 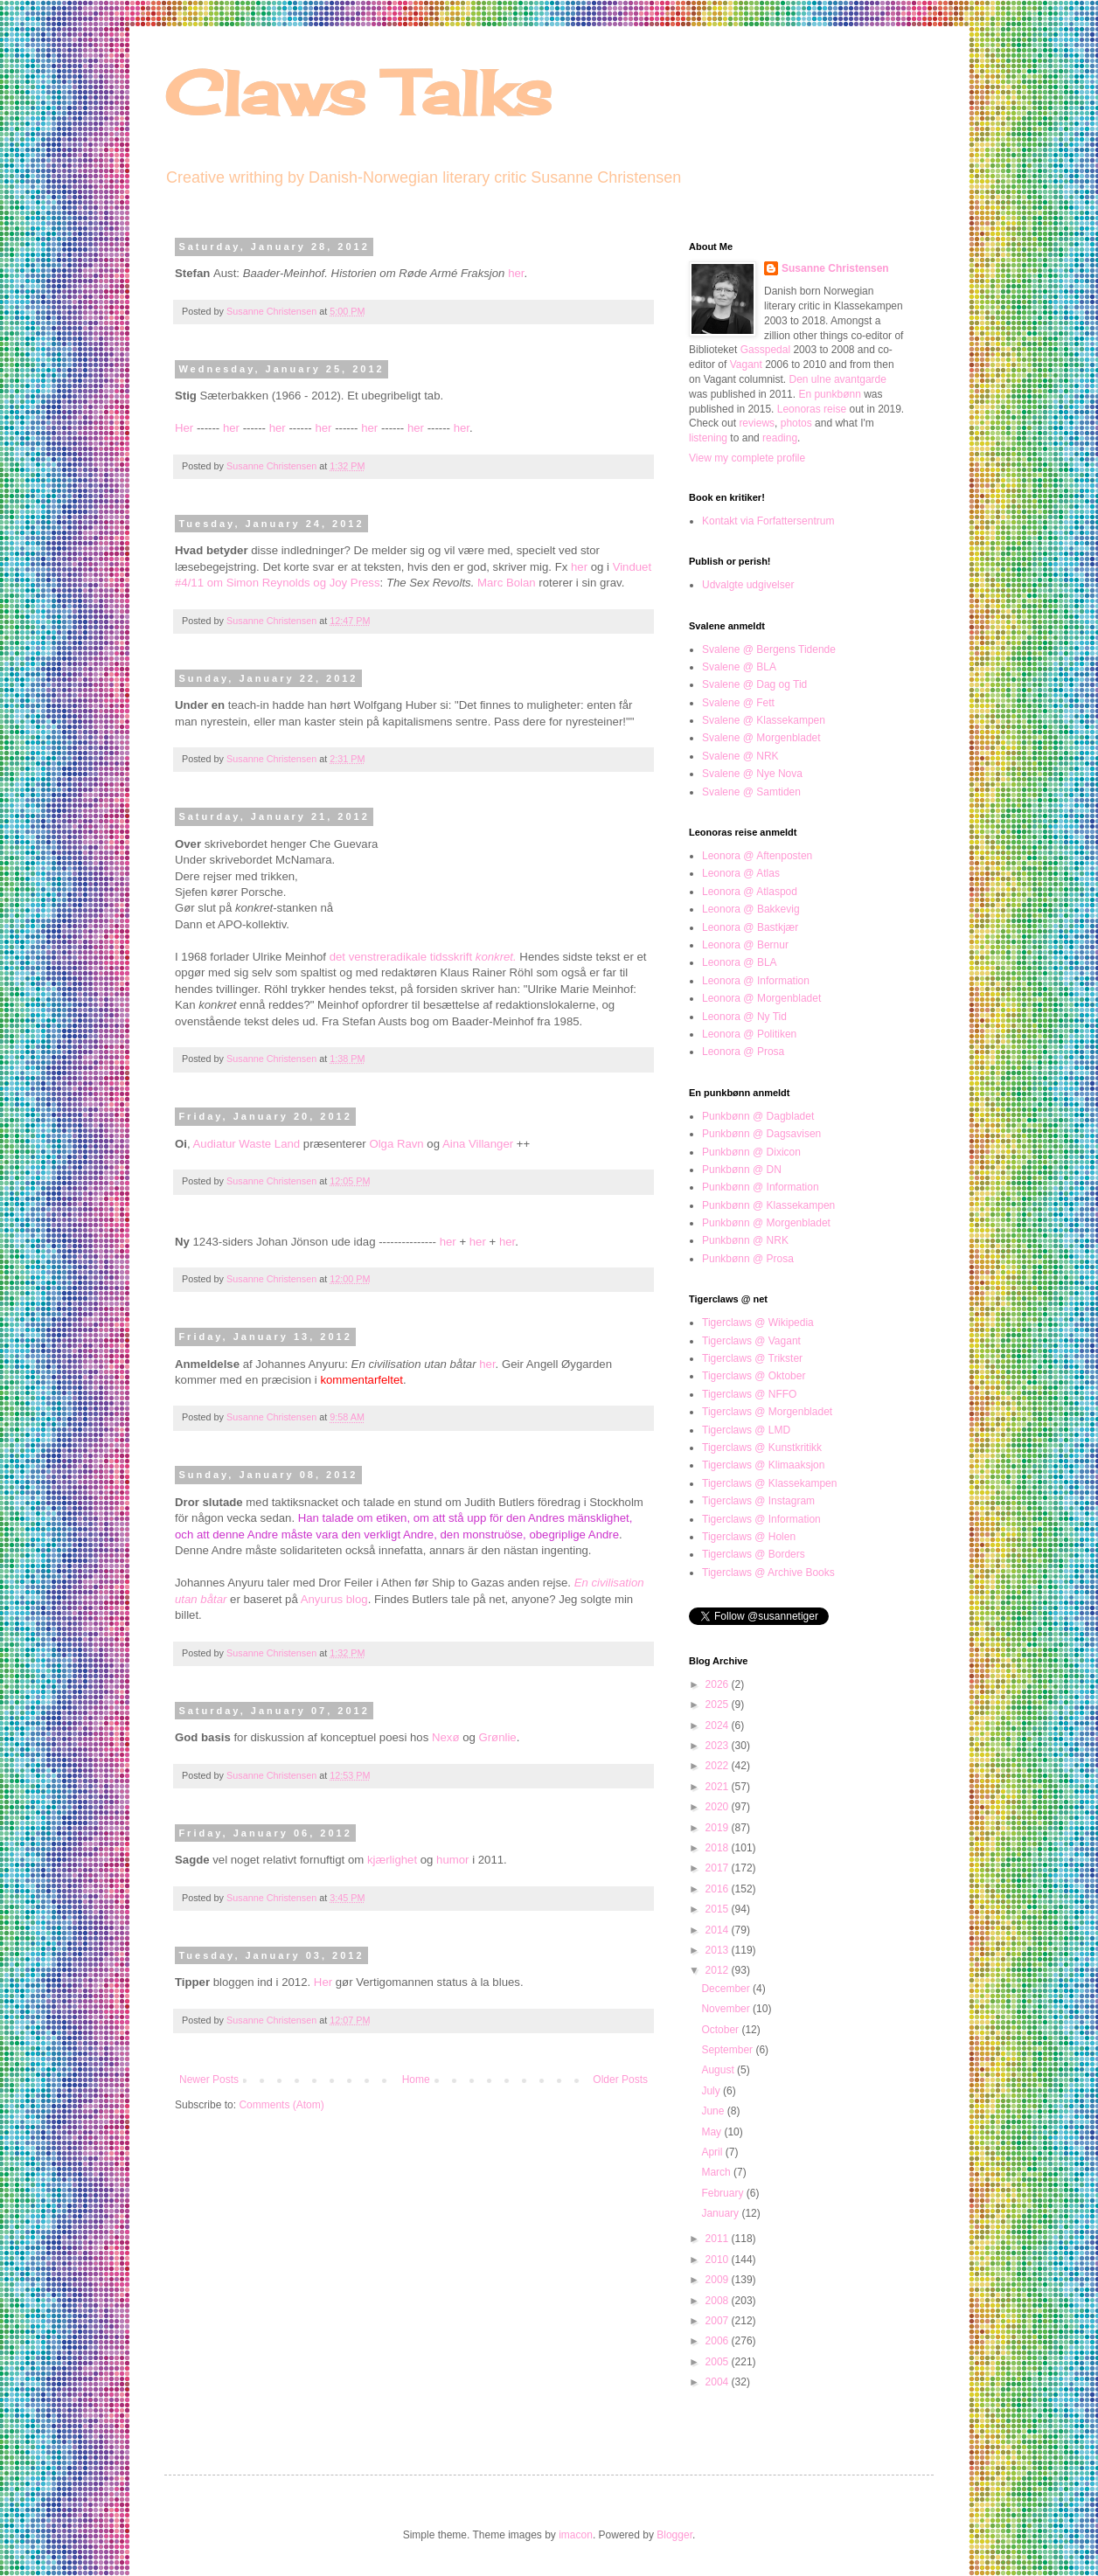 What do you see at coordinates (751, 909) in the screenshot?
I see `Leonora @ Bakkevig` at bounding box center [751, 909].